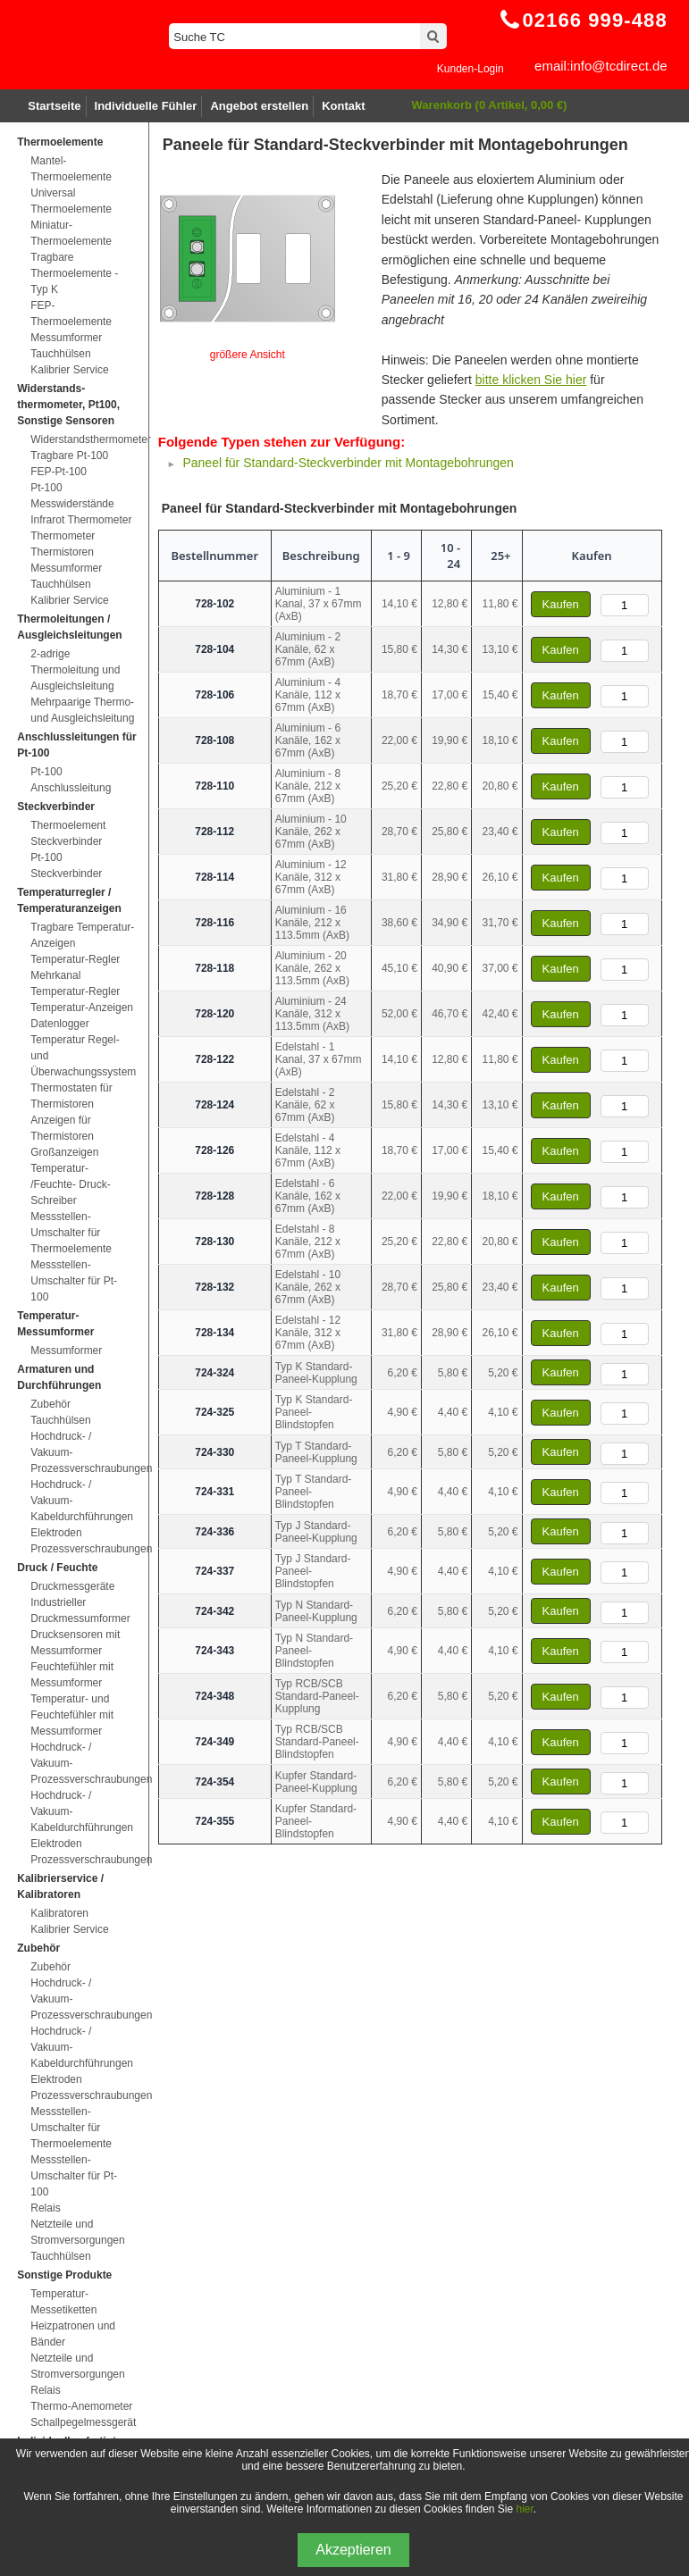 The width and height of the screenshot is (689, 2576). Describe the element at coordinates (60, 353) in the screenshot. I see `Tauchhülsen` at that location.